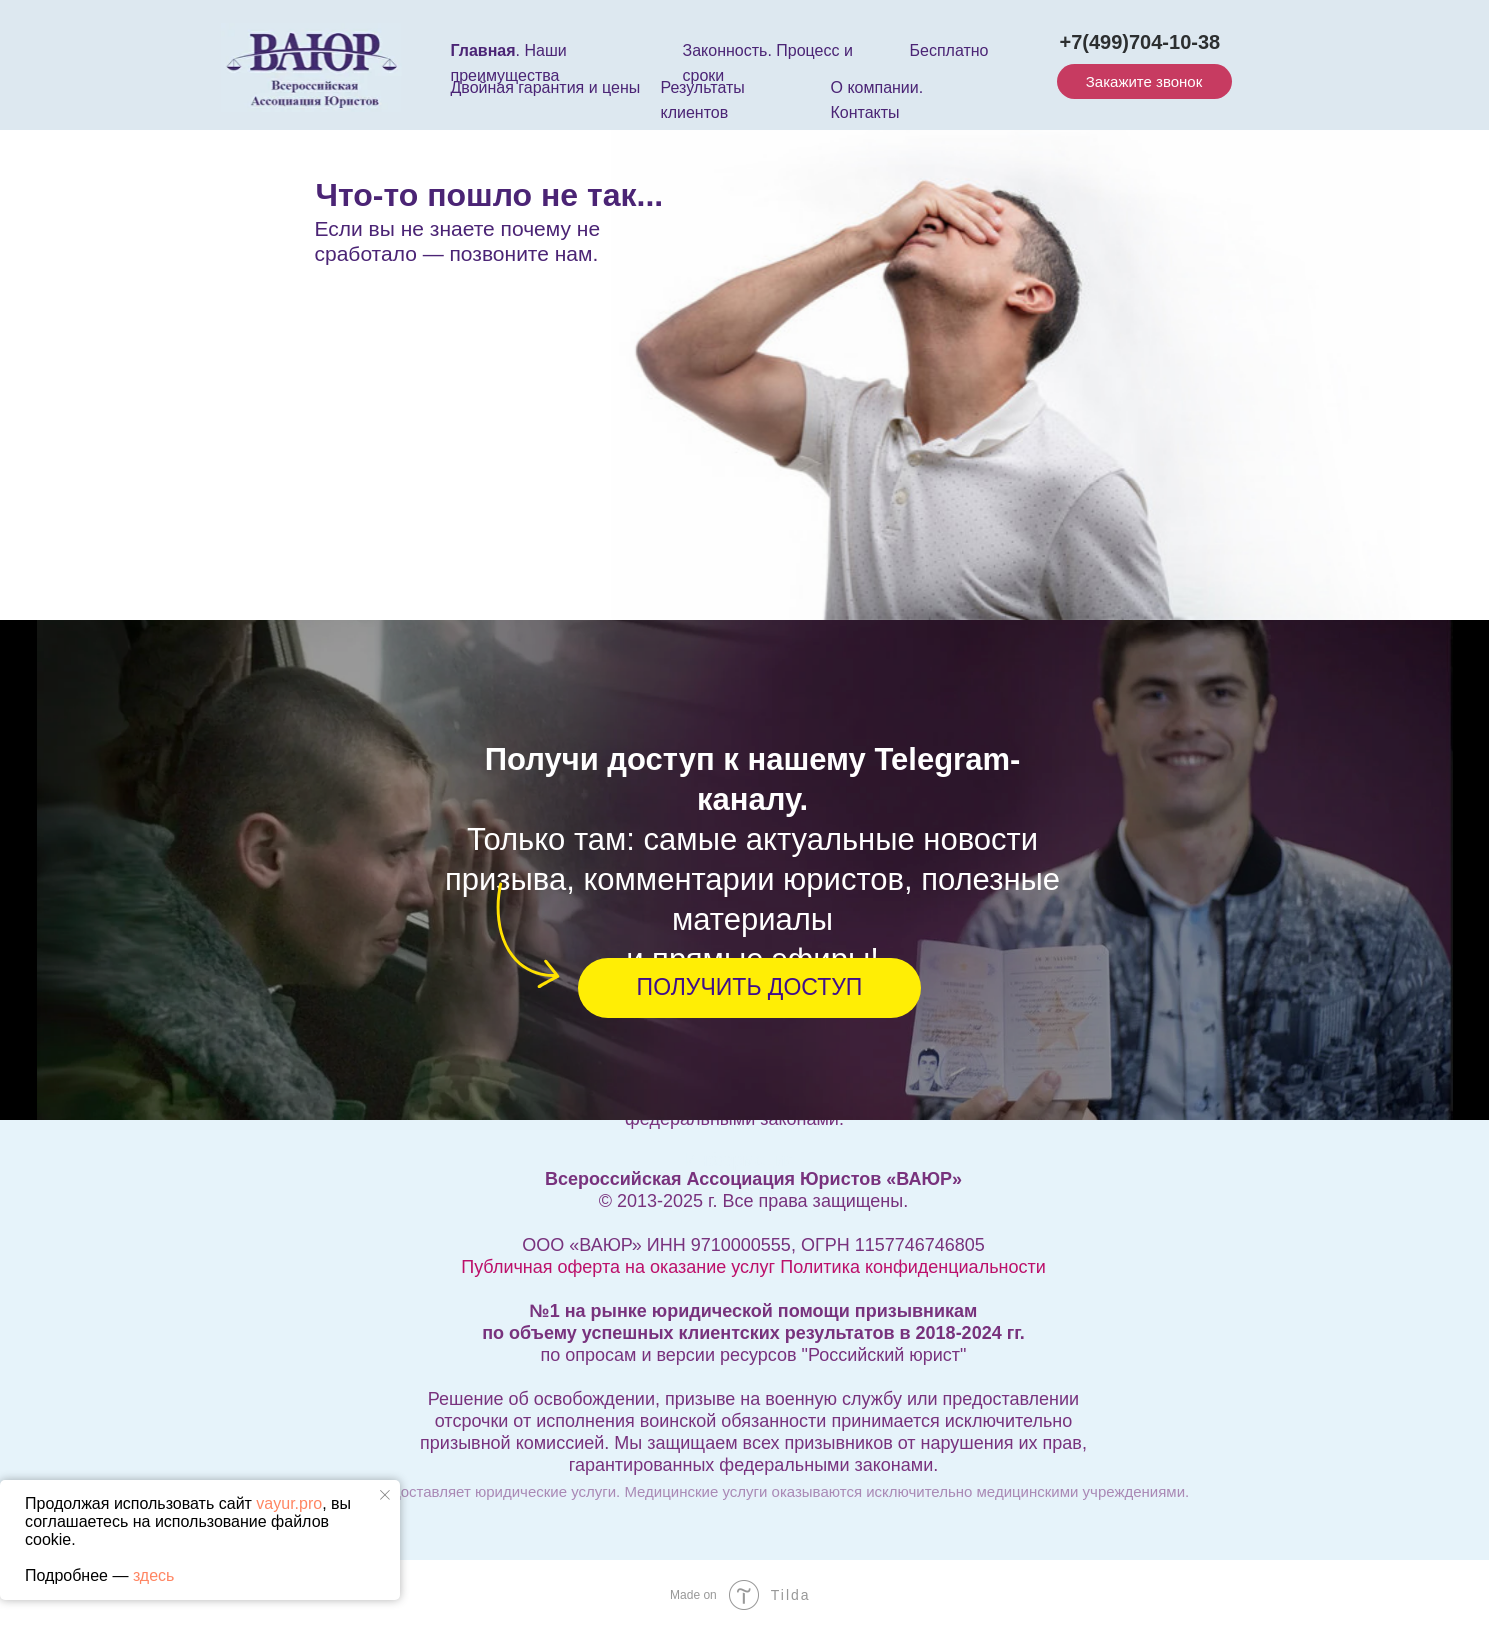 This screenshot has width=1489, height=1630. What do you see at coordinates (913, 1267) in the screenshot?
I see `Политика конфиденциальности [button]` at bounding box center [913, 1267].